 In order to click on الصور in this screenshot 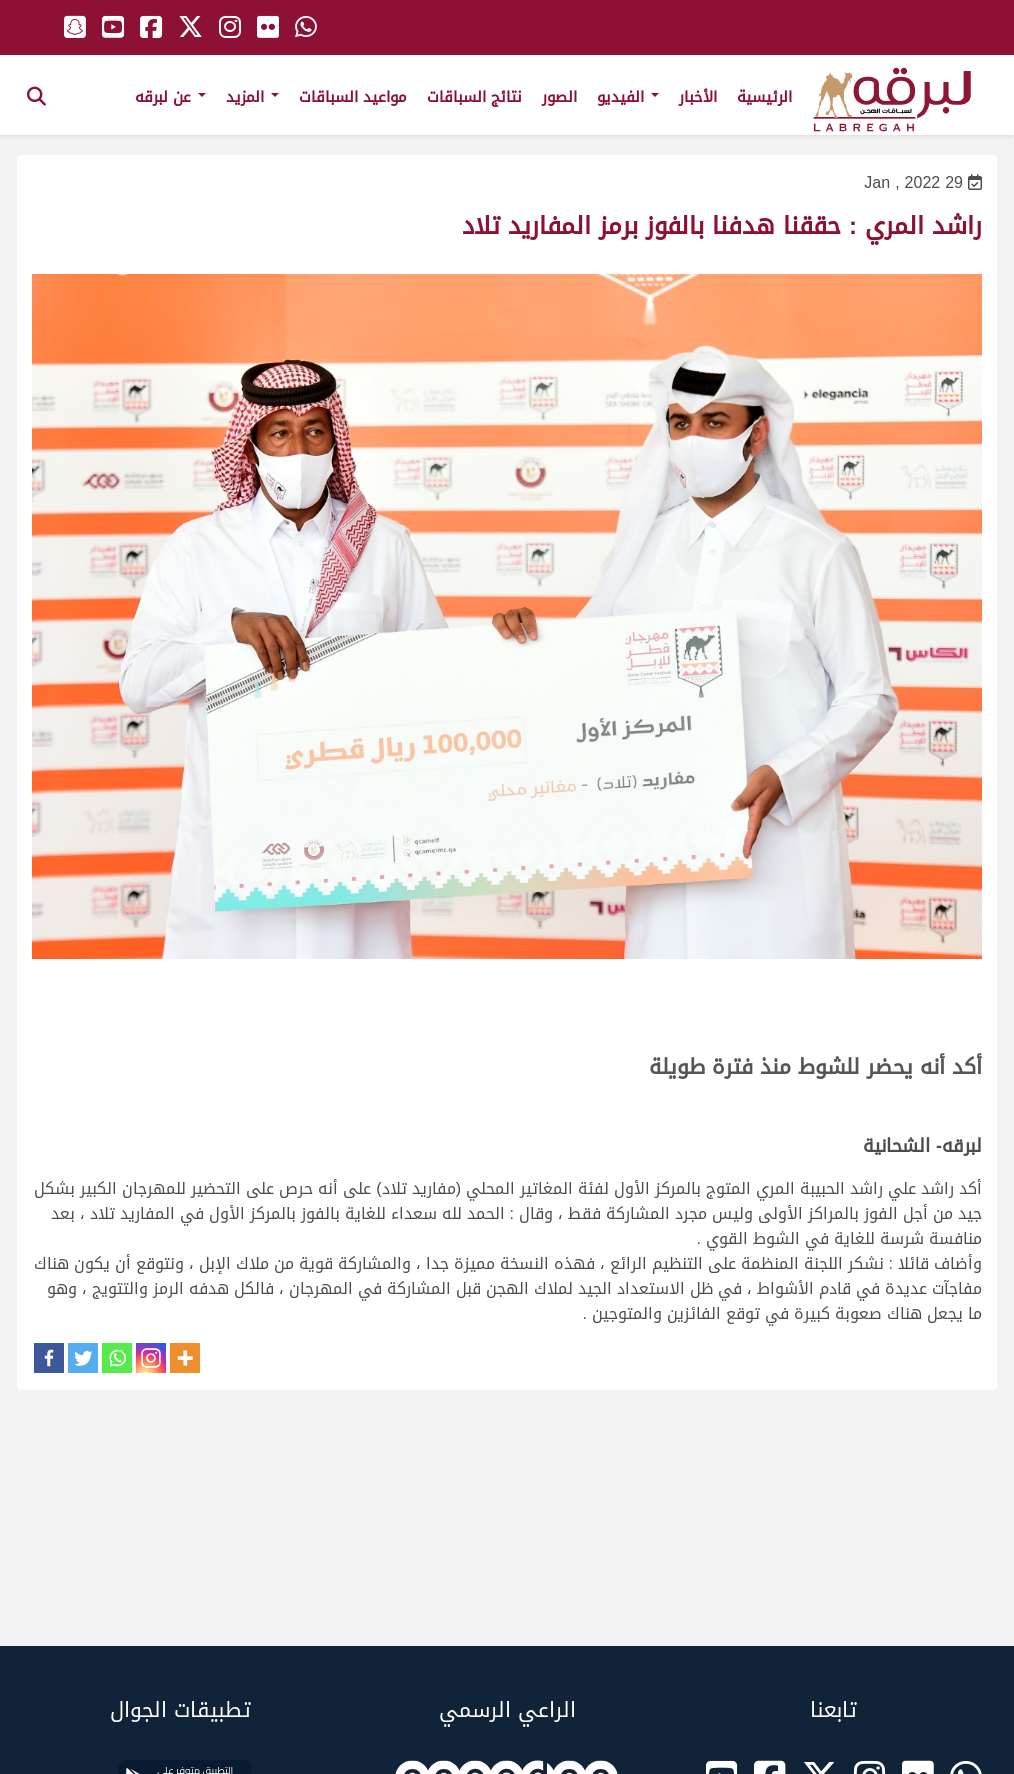, I will do `click(559, 97)`.